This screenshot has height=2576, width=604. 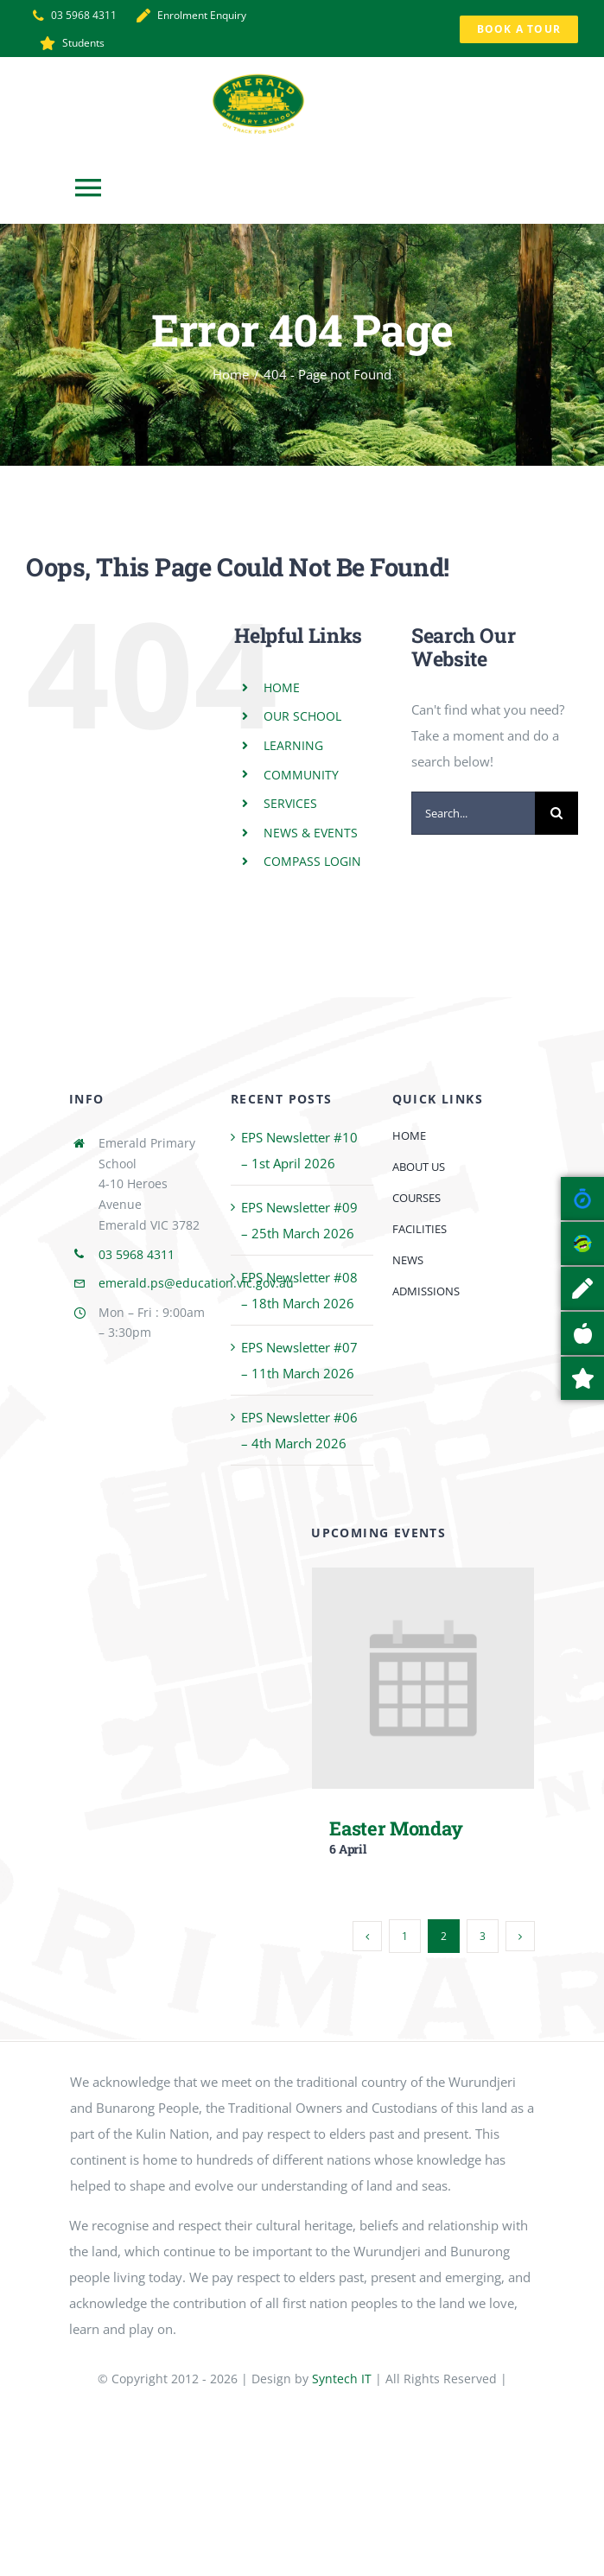 I want to click on emerald.ps@education.vic.gov.au, so click(x=196, y=1283).